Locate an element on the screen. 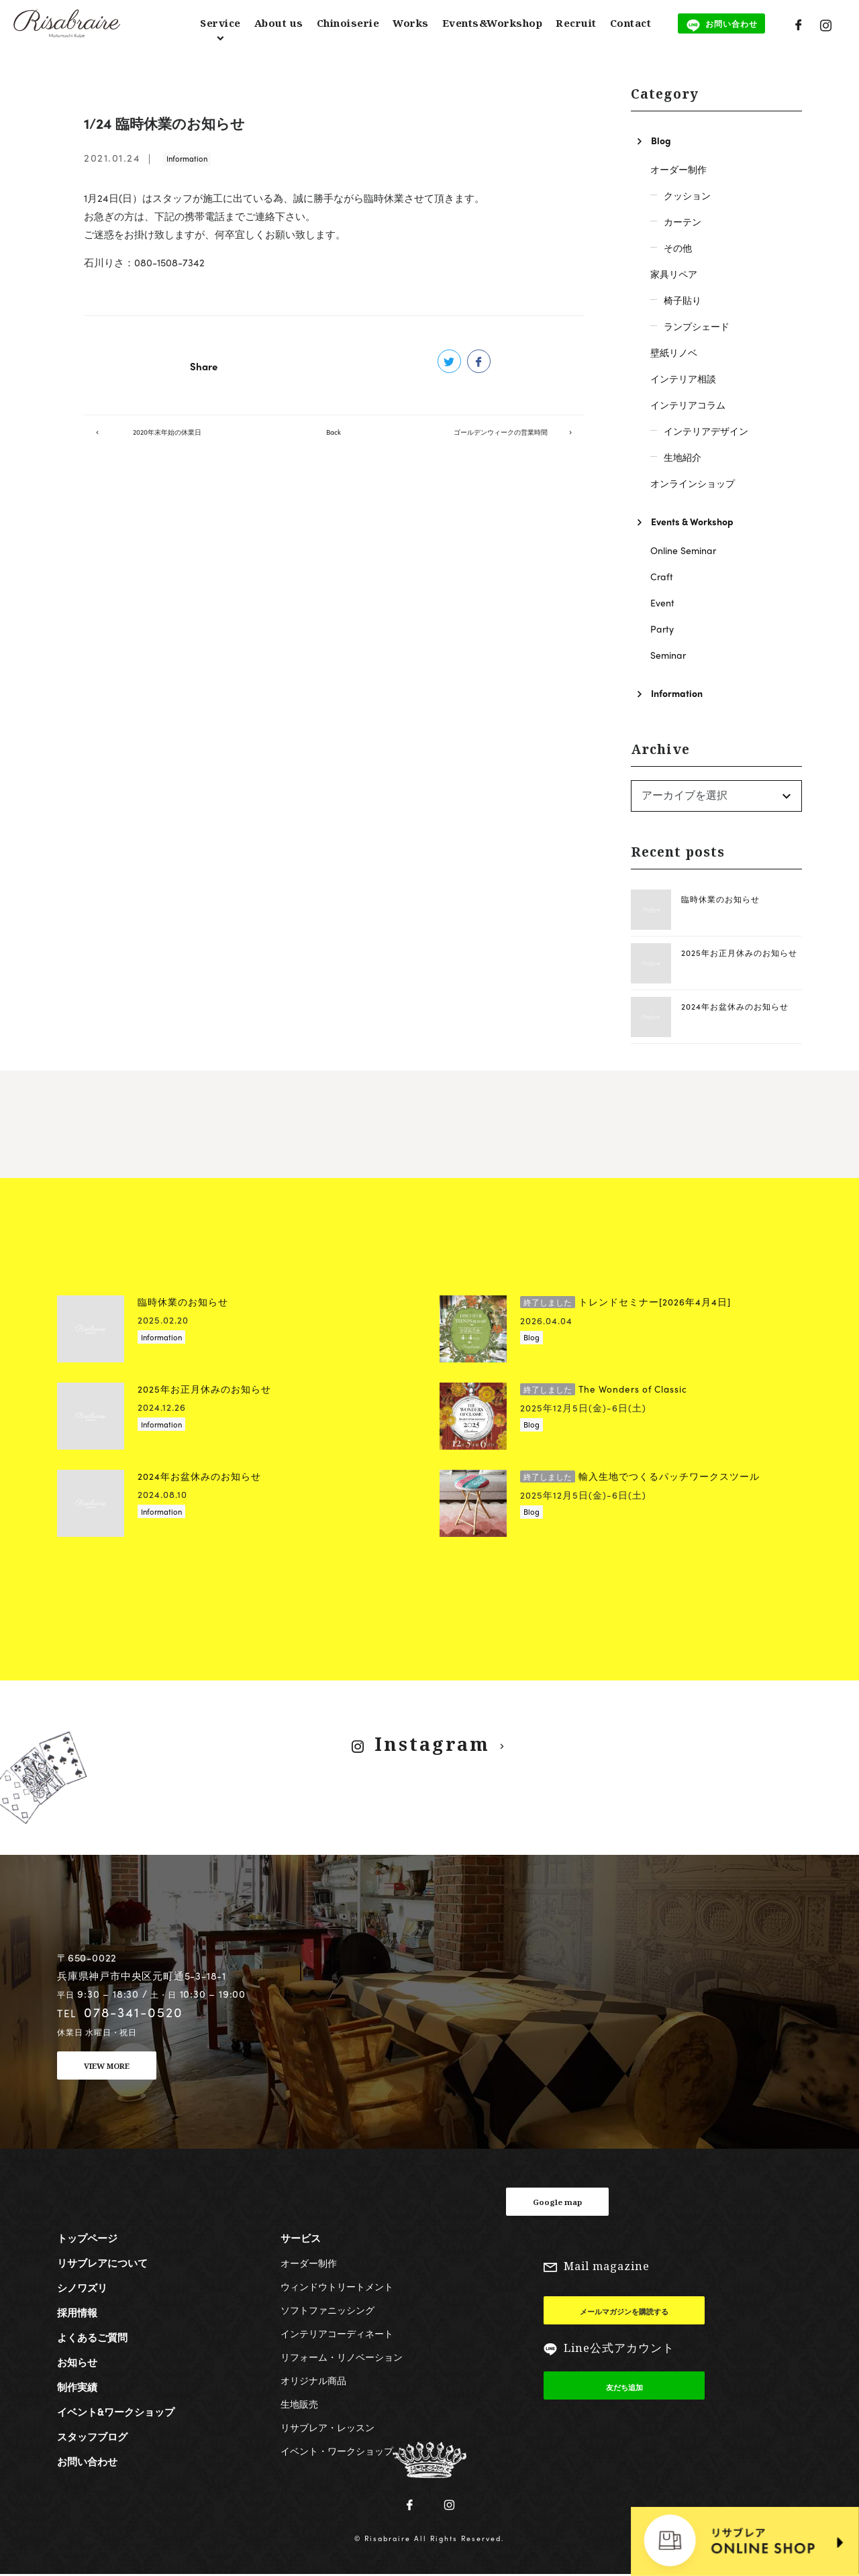 Image resolution: width=859 pixels, height=2576 pixels. よくあるご質問 is located at coordinates (92, 2337).